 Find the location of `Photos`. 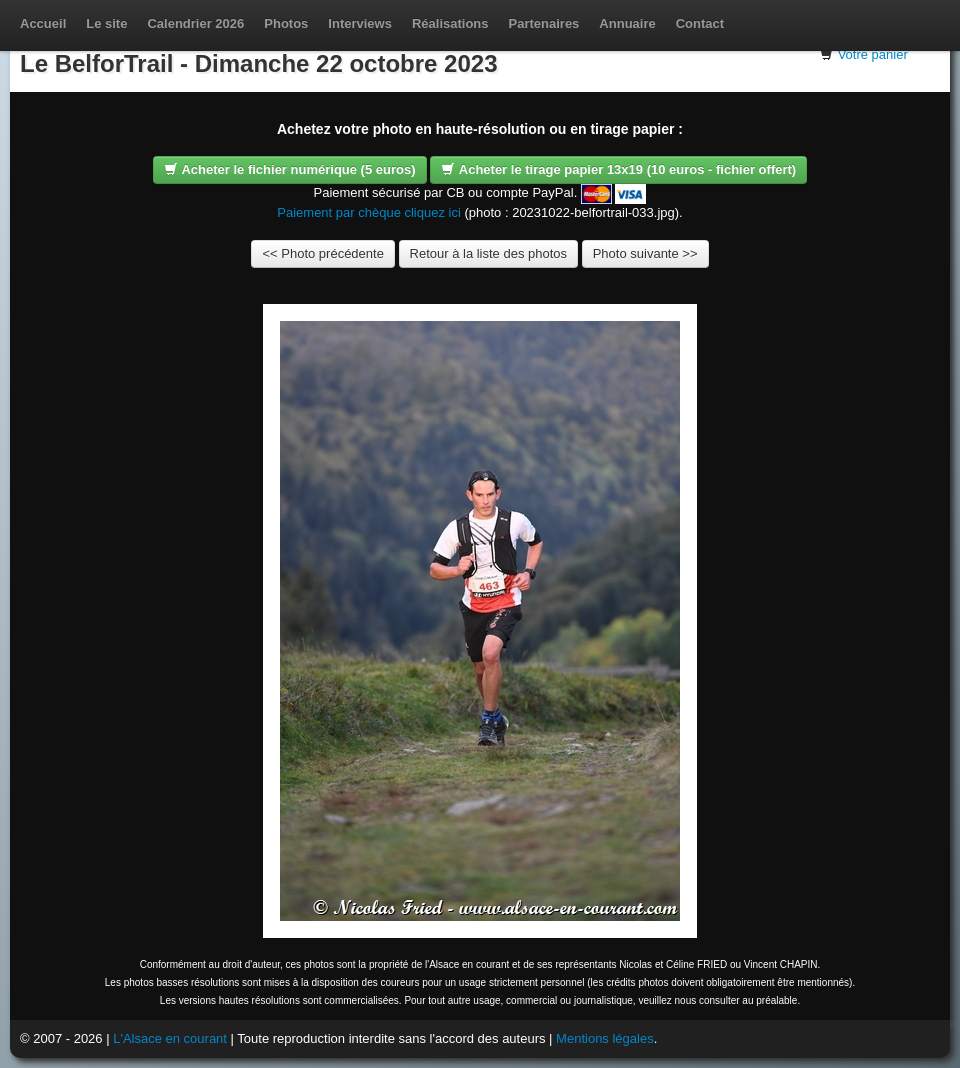

Photos is located at coordinates (286, 23).